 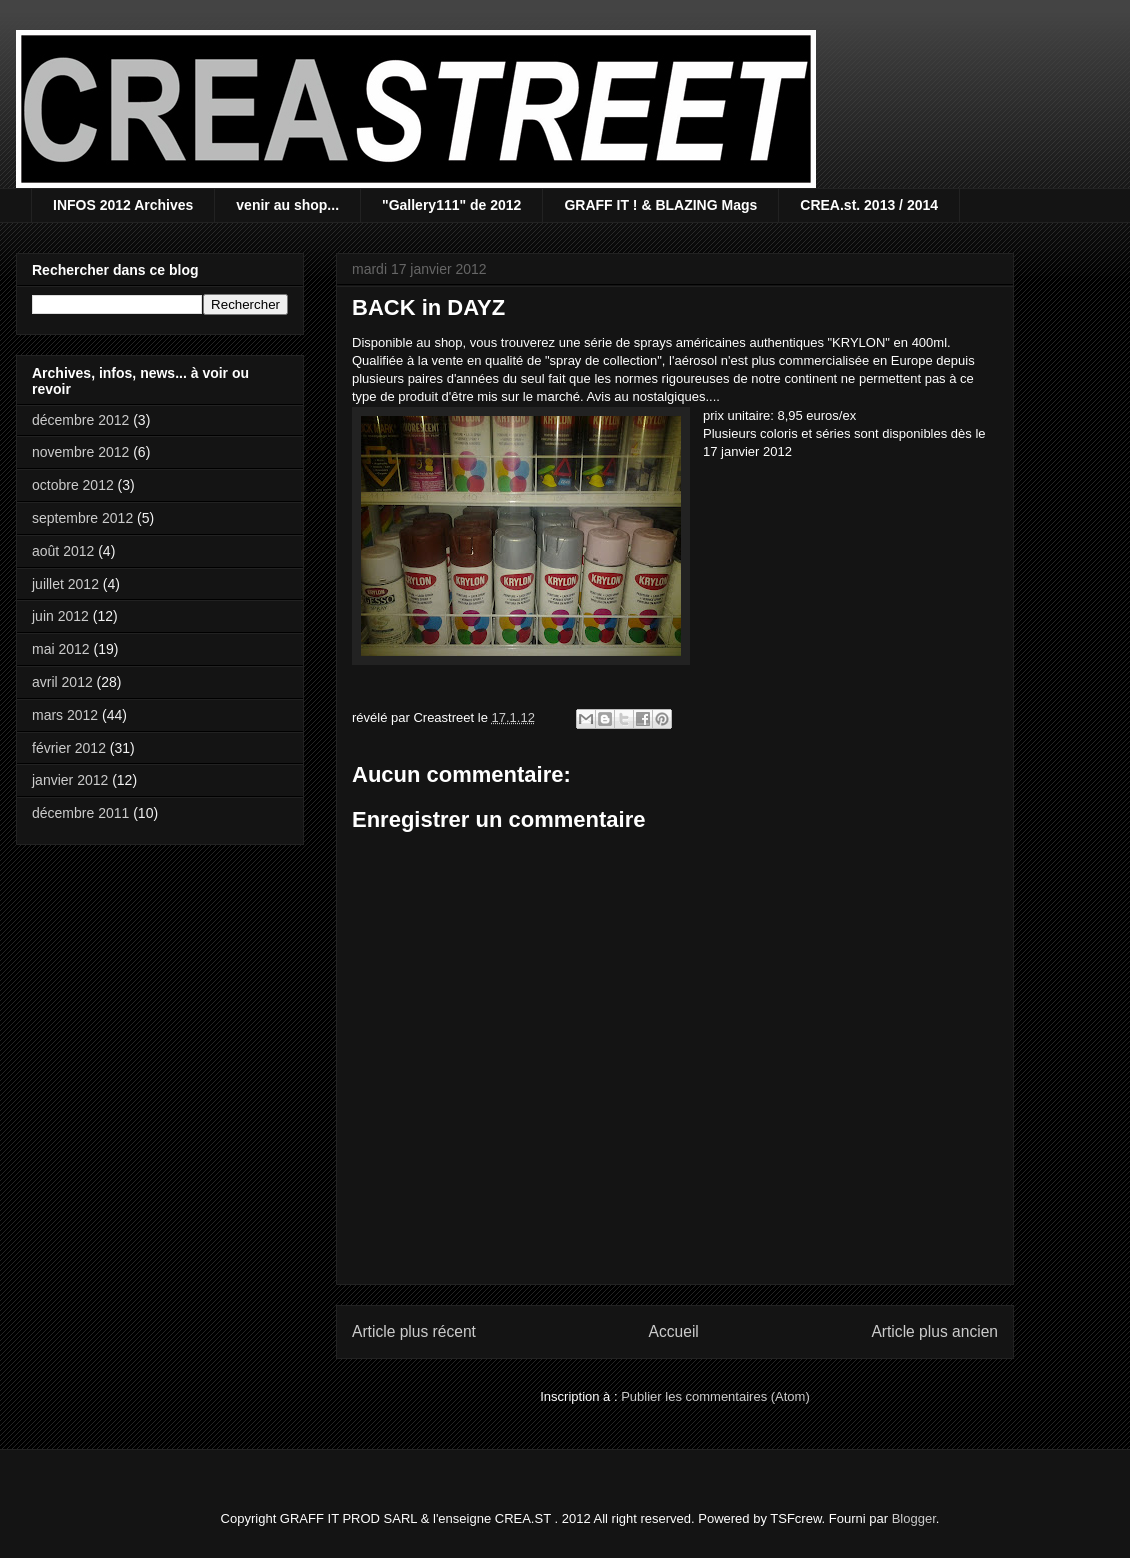 I want to click on Accueil, so click(x=674, y=1331).